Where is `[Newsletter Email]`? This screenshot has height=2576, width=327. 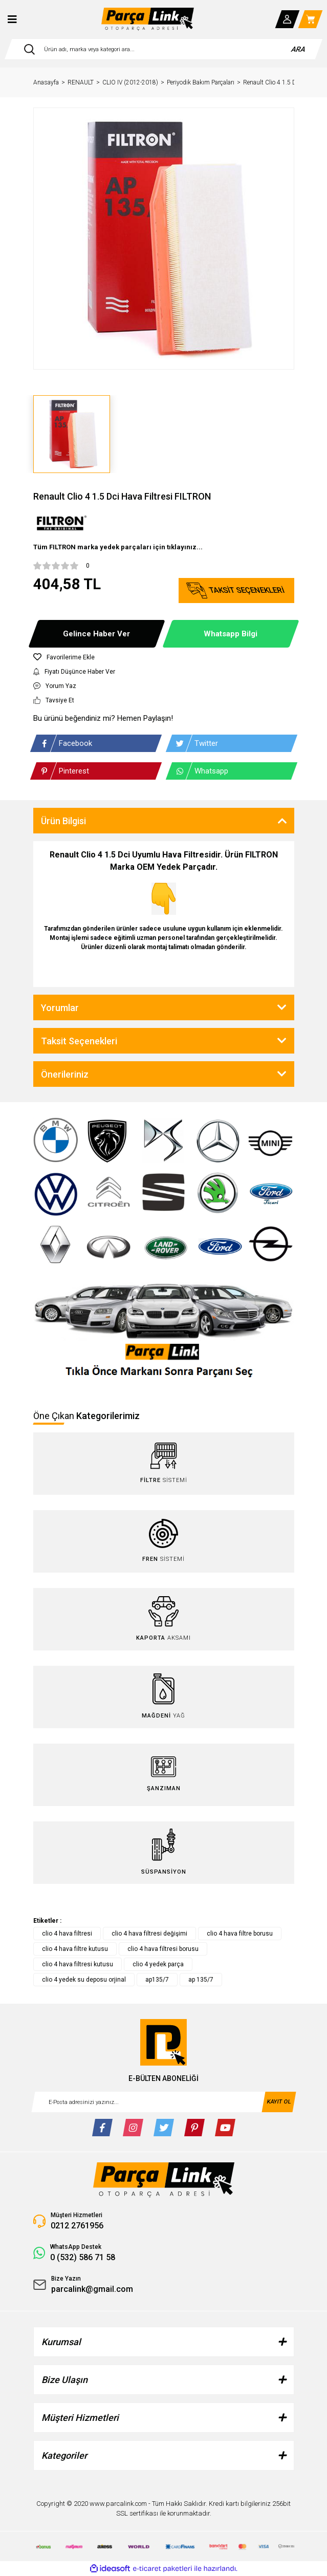
[Newsletter Email] is located at coordinates (163, 2102).